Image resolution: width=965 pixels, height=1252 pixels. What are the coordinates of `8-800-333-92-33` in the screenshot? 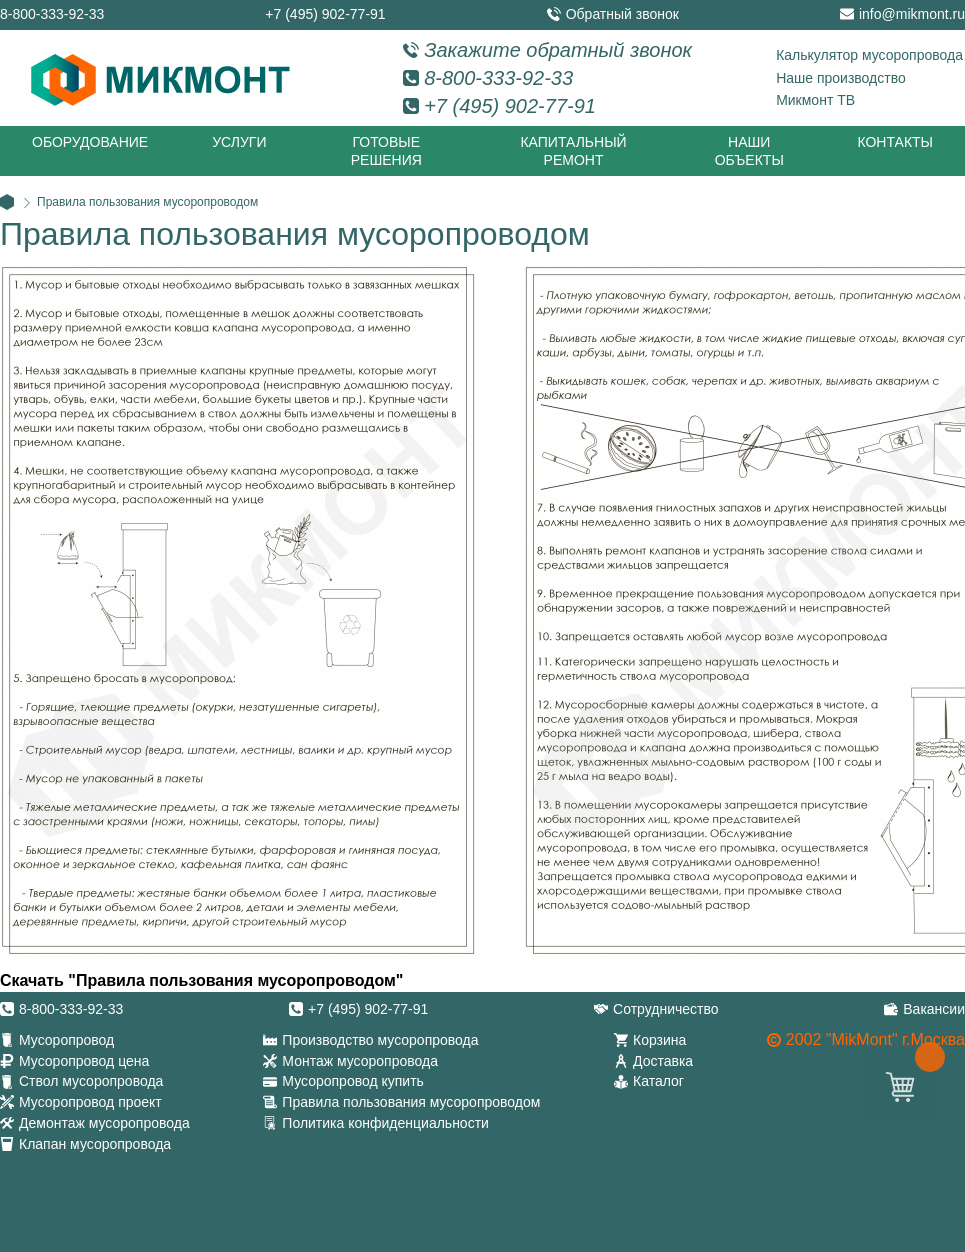 It's located at (52, 14).